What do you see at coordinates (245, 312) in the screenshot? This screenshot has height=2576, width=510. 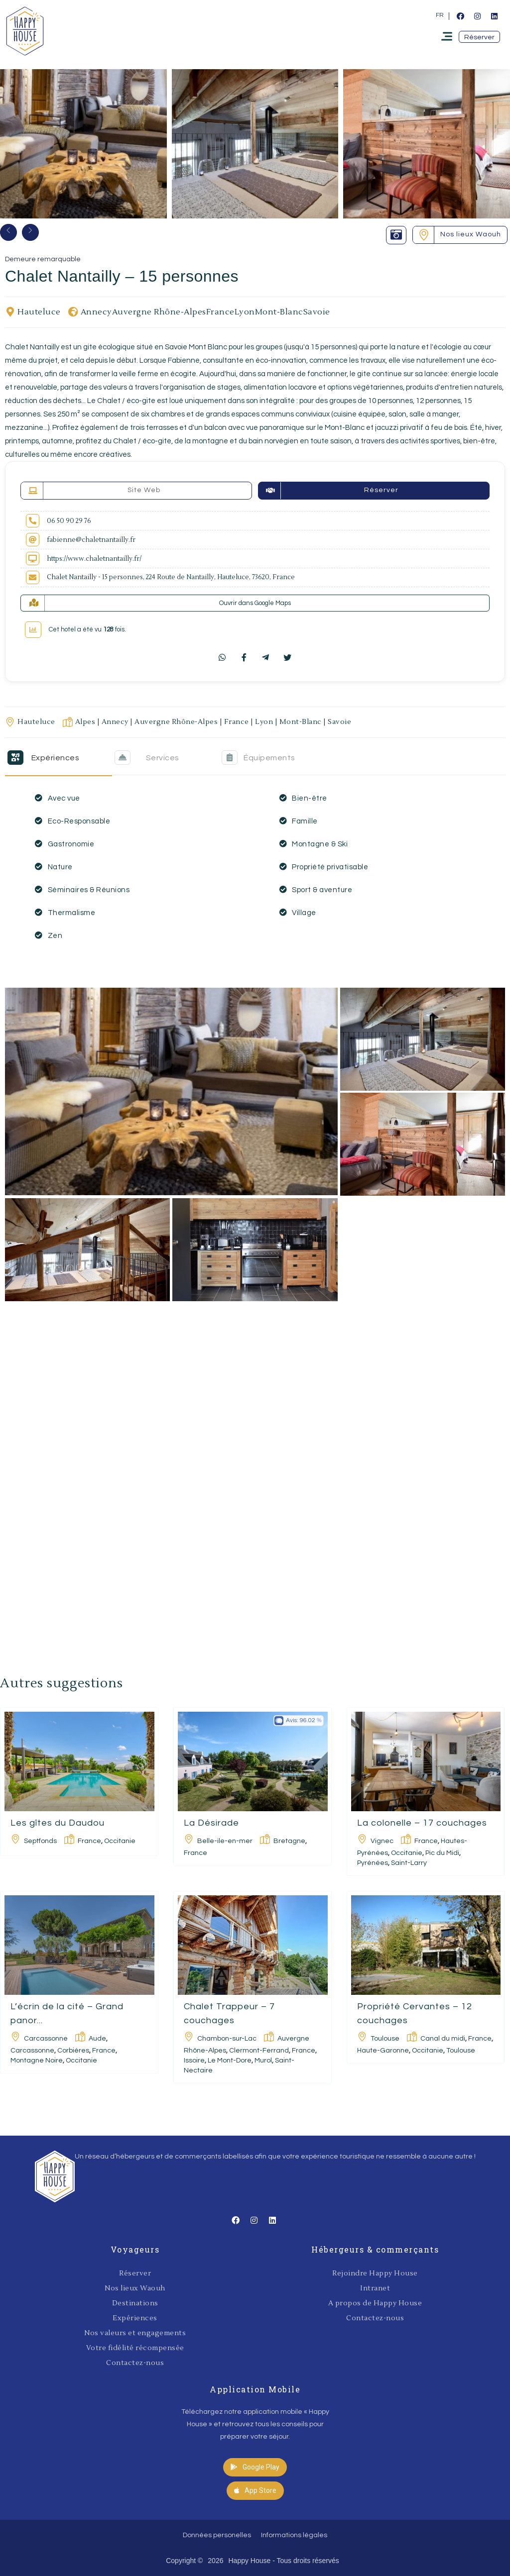 I see `Lyon` at bounding box center [245, 312].